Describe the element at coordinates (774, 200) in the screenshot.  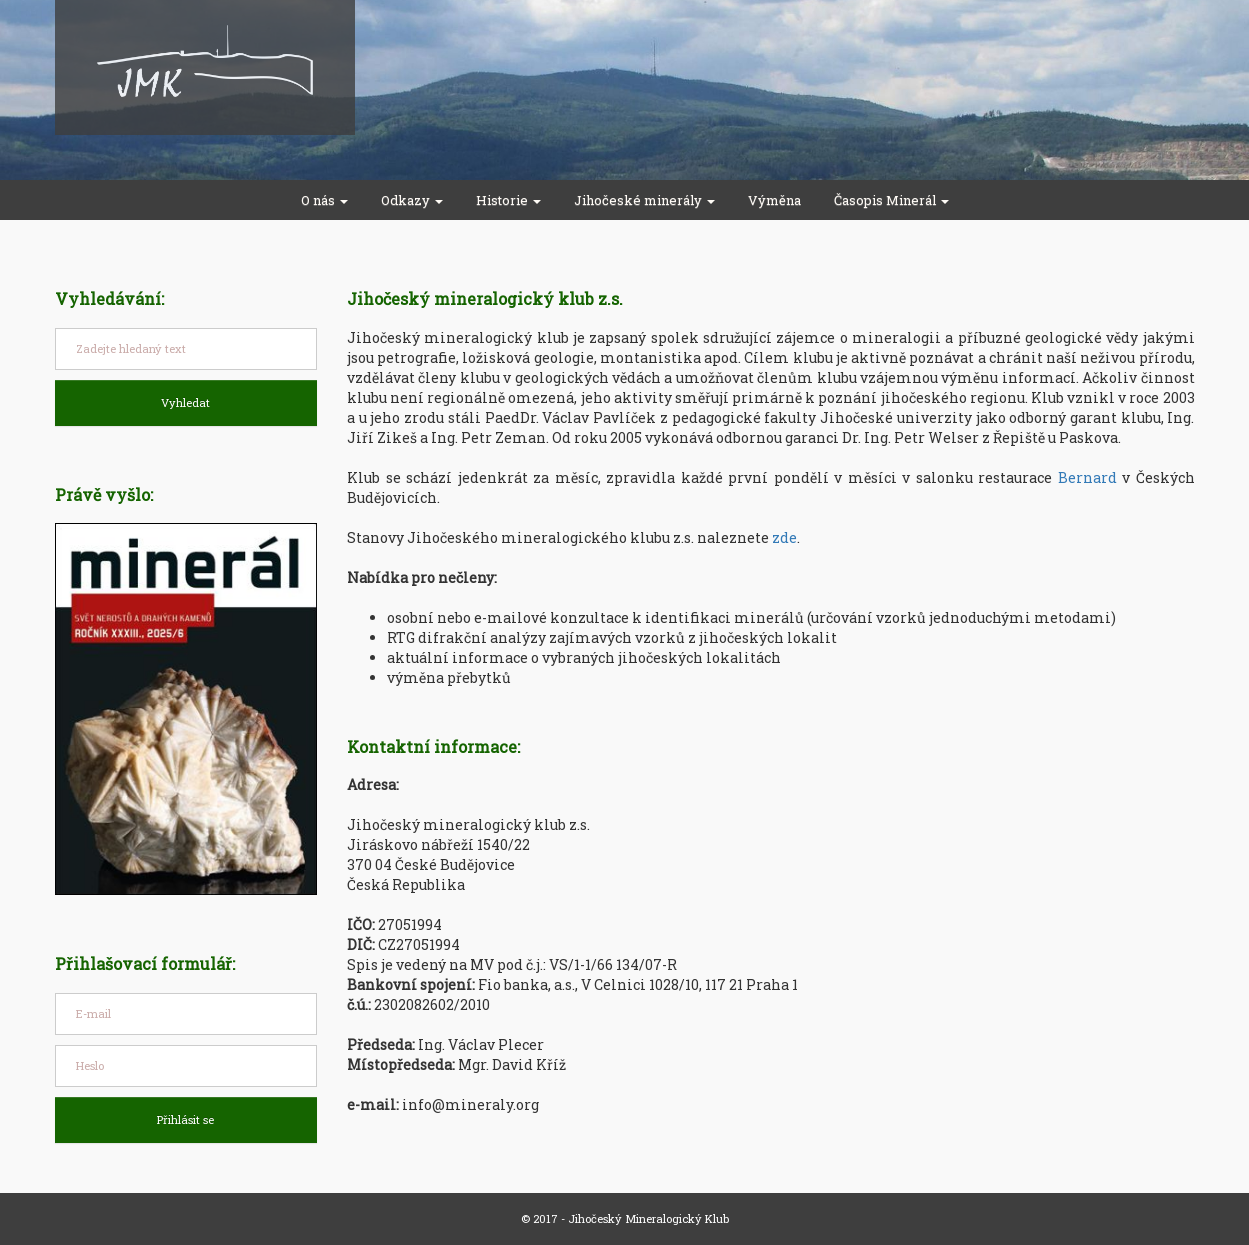
I see `Výměna` at that location.